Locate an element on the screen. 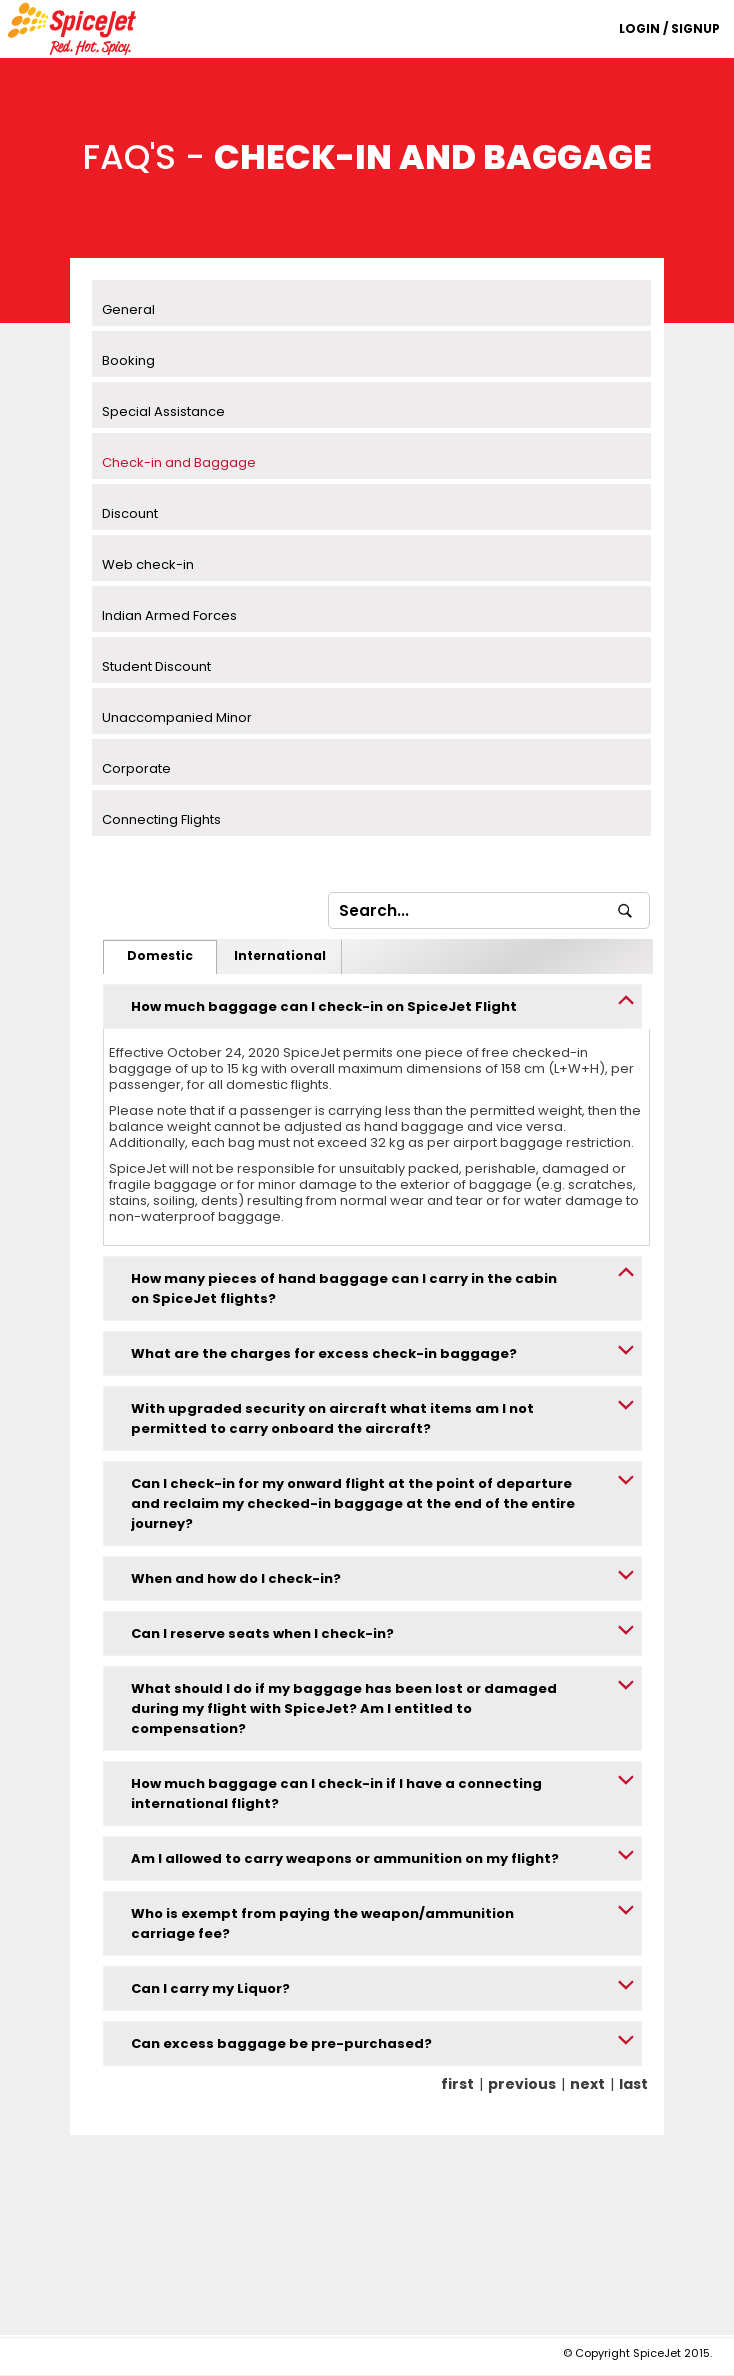  Booking is located at coordinates (128, 360).